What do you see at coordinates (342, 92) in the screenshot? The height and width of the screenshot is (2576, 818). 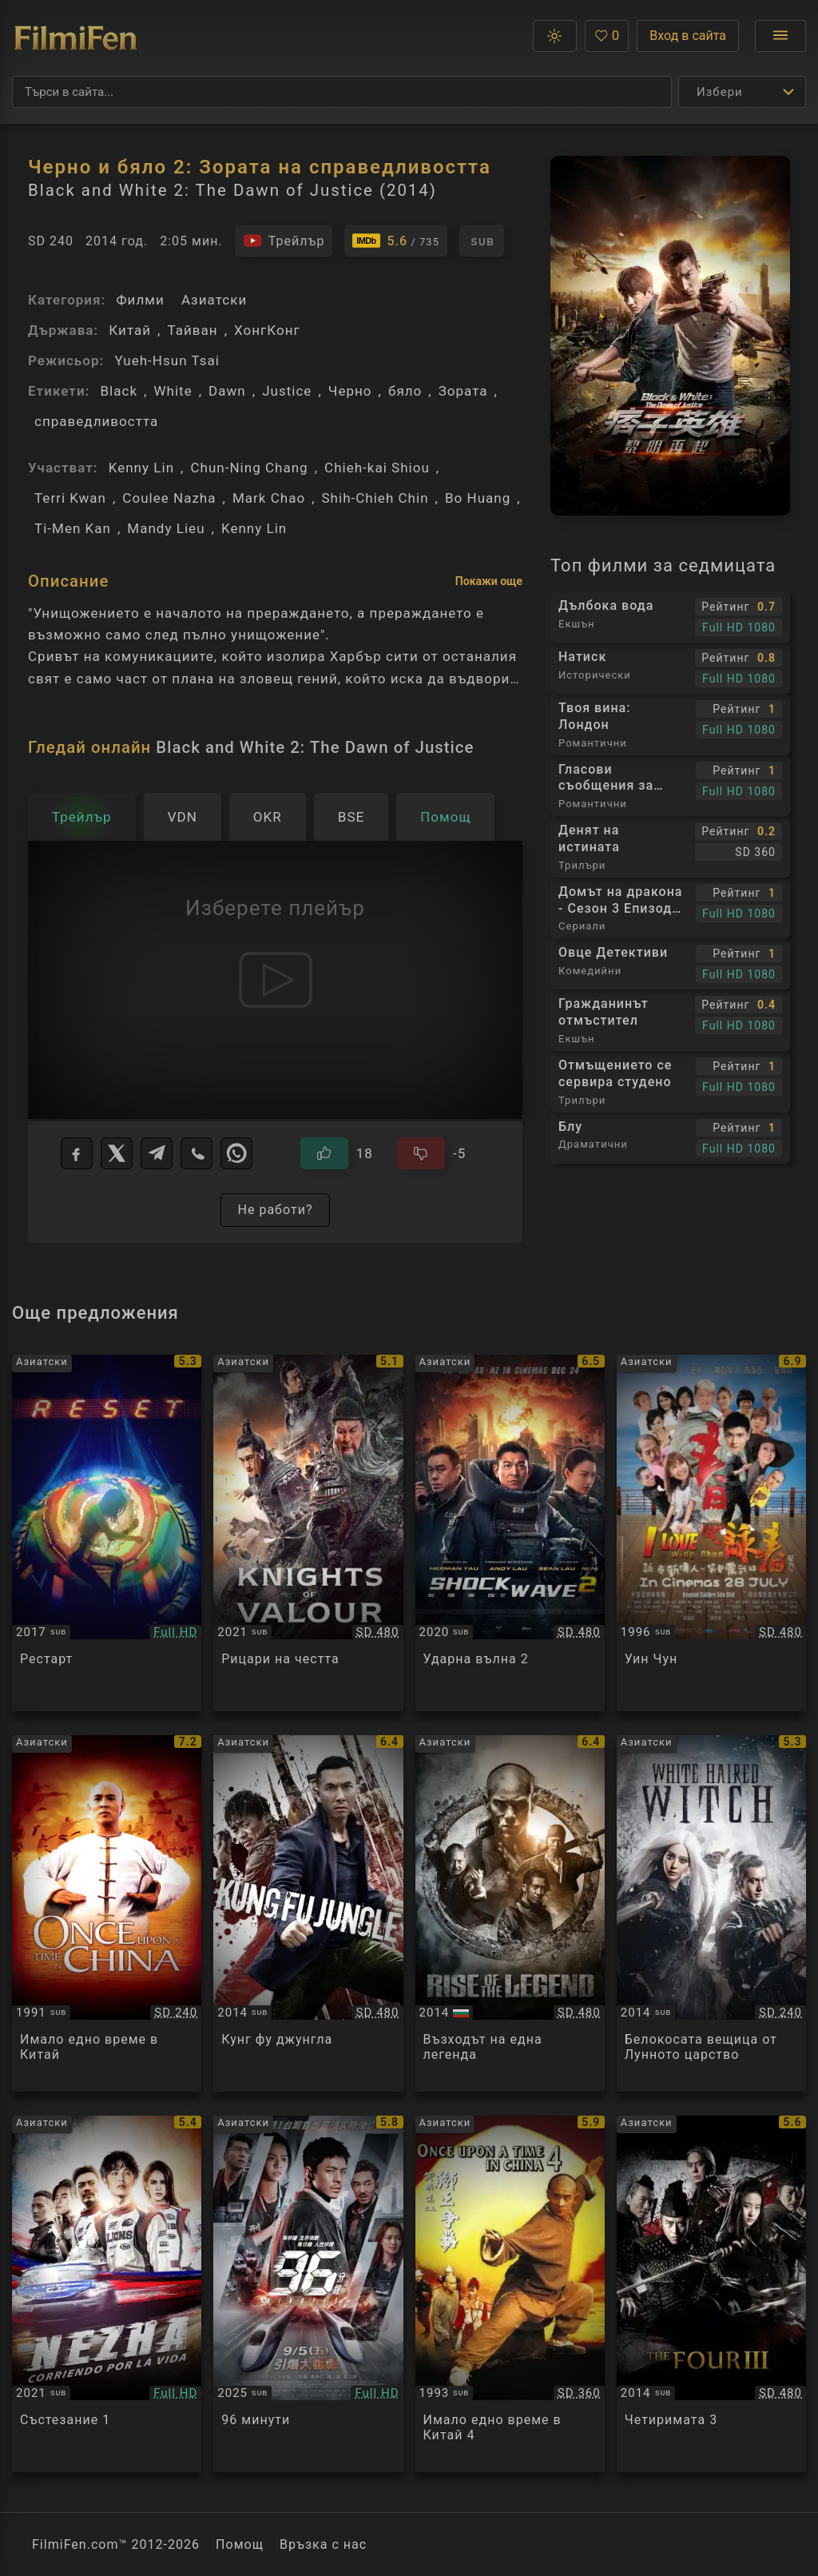 I see `[Търсене]` at bounding box center [342, 92].